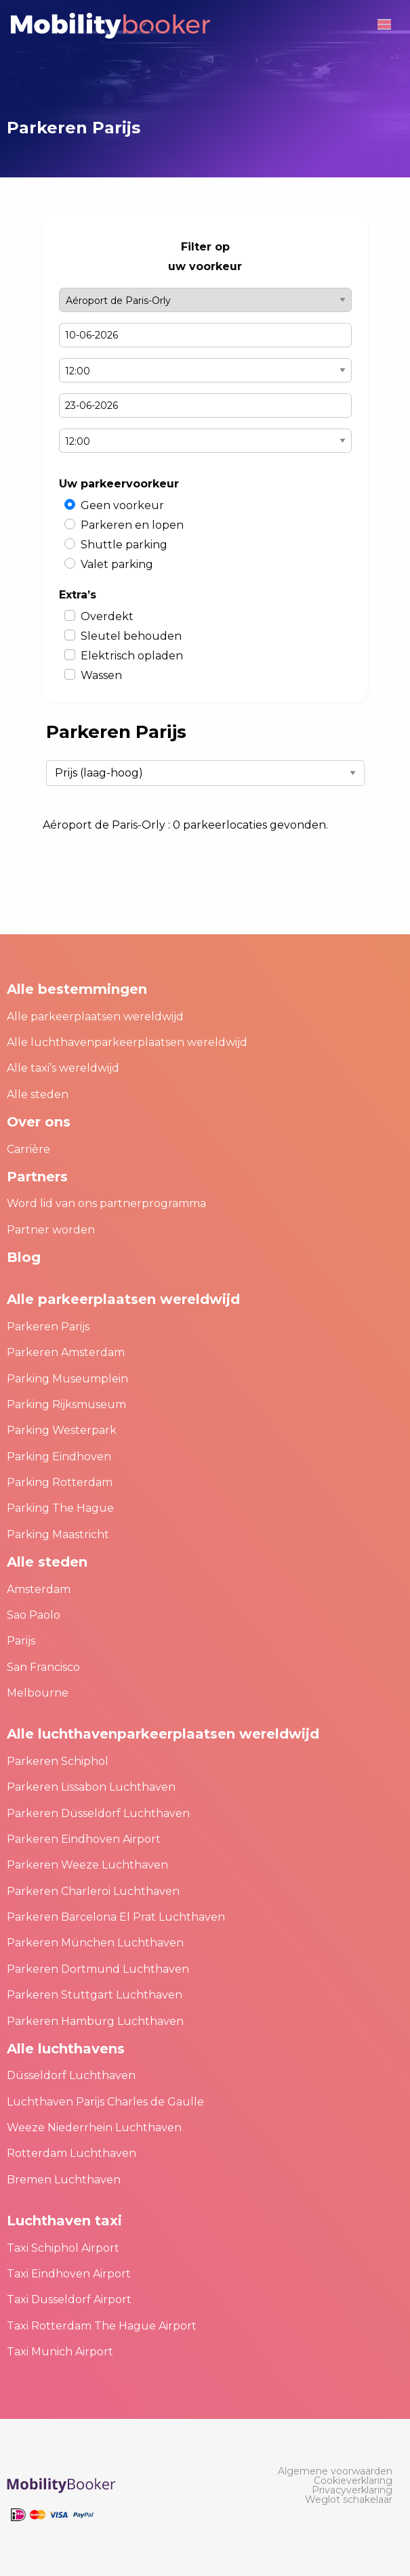 Image resolution: width=410 pixels, height=2576 pixels. I want to click on Bremen Luchthaven, so click(64, 2179).